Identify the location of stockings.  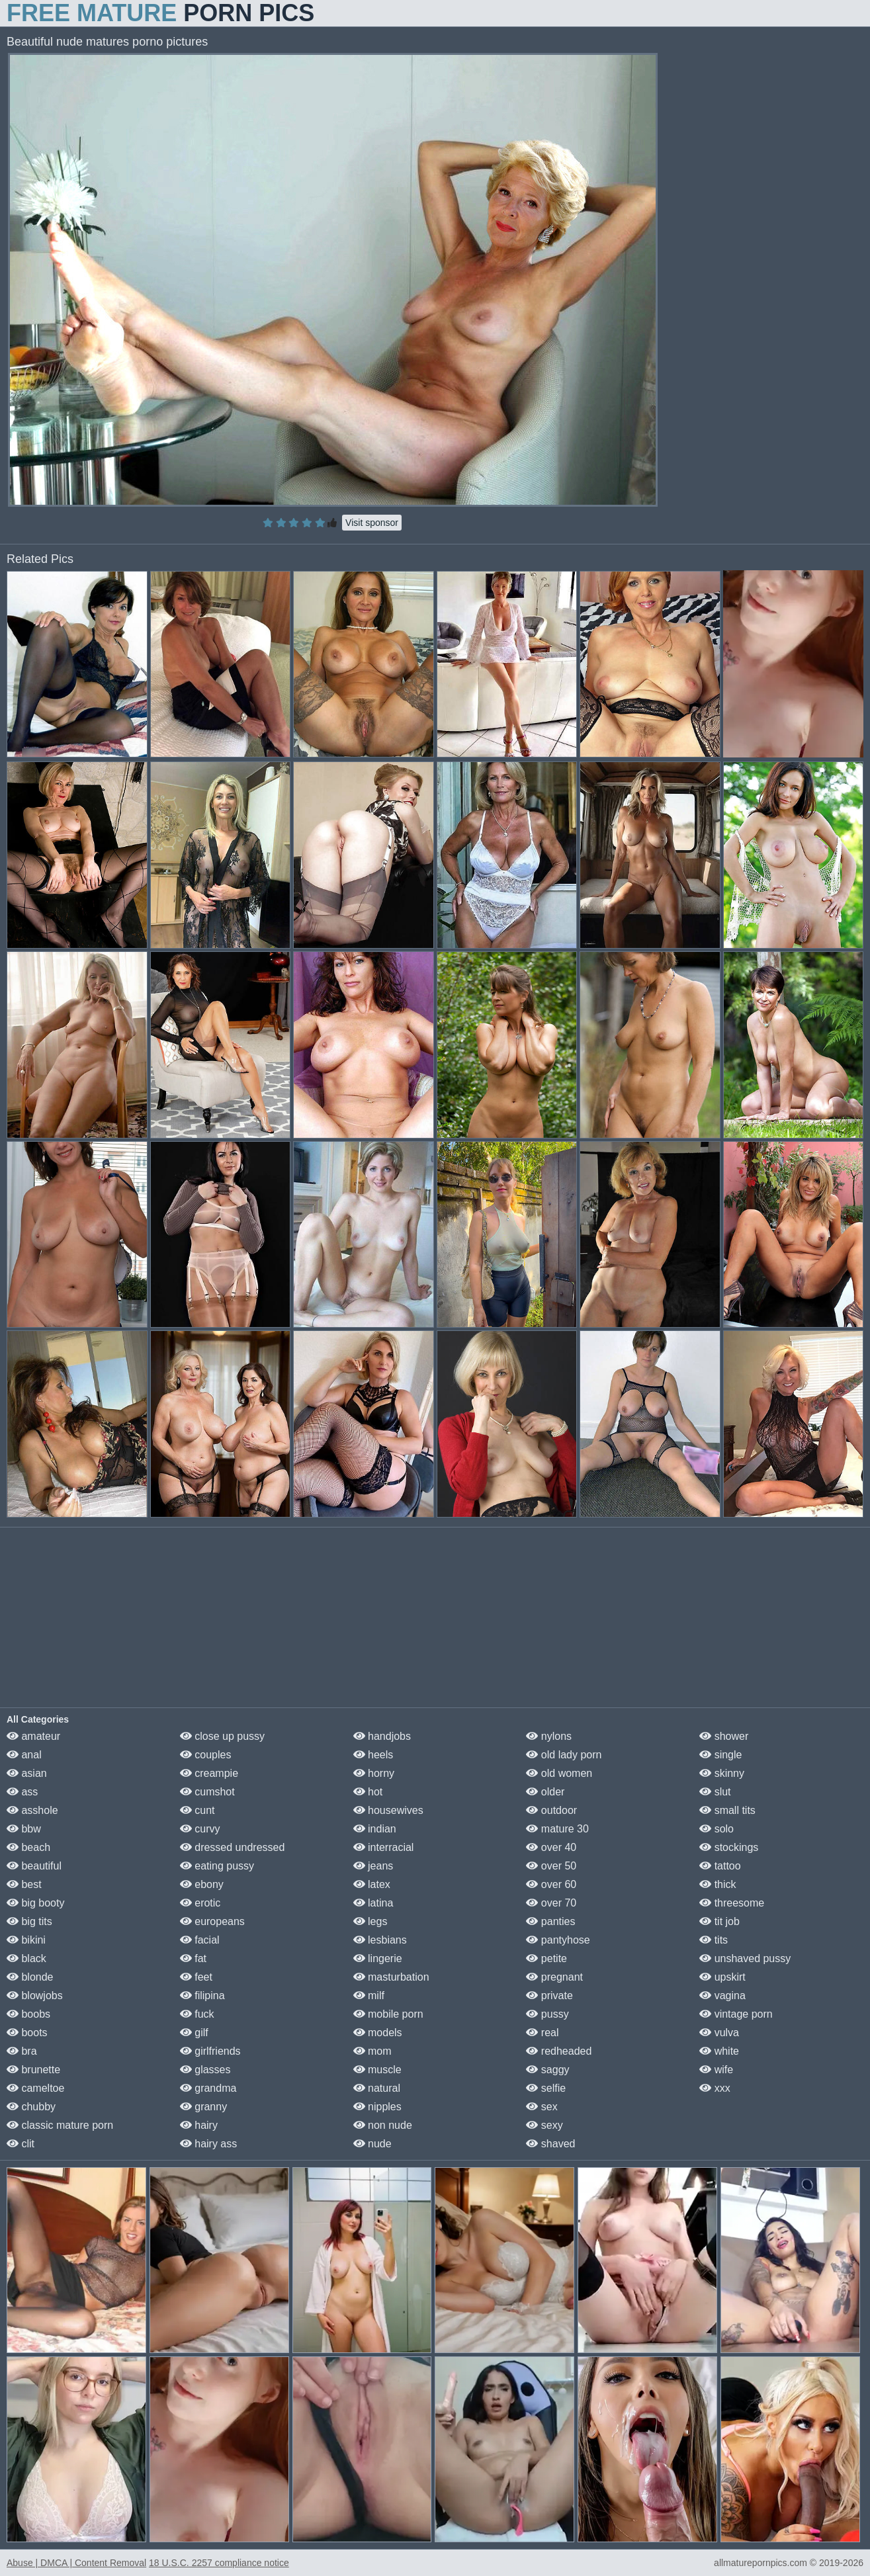
(728, 1847).